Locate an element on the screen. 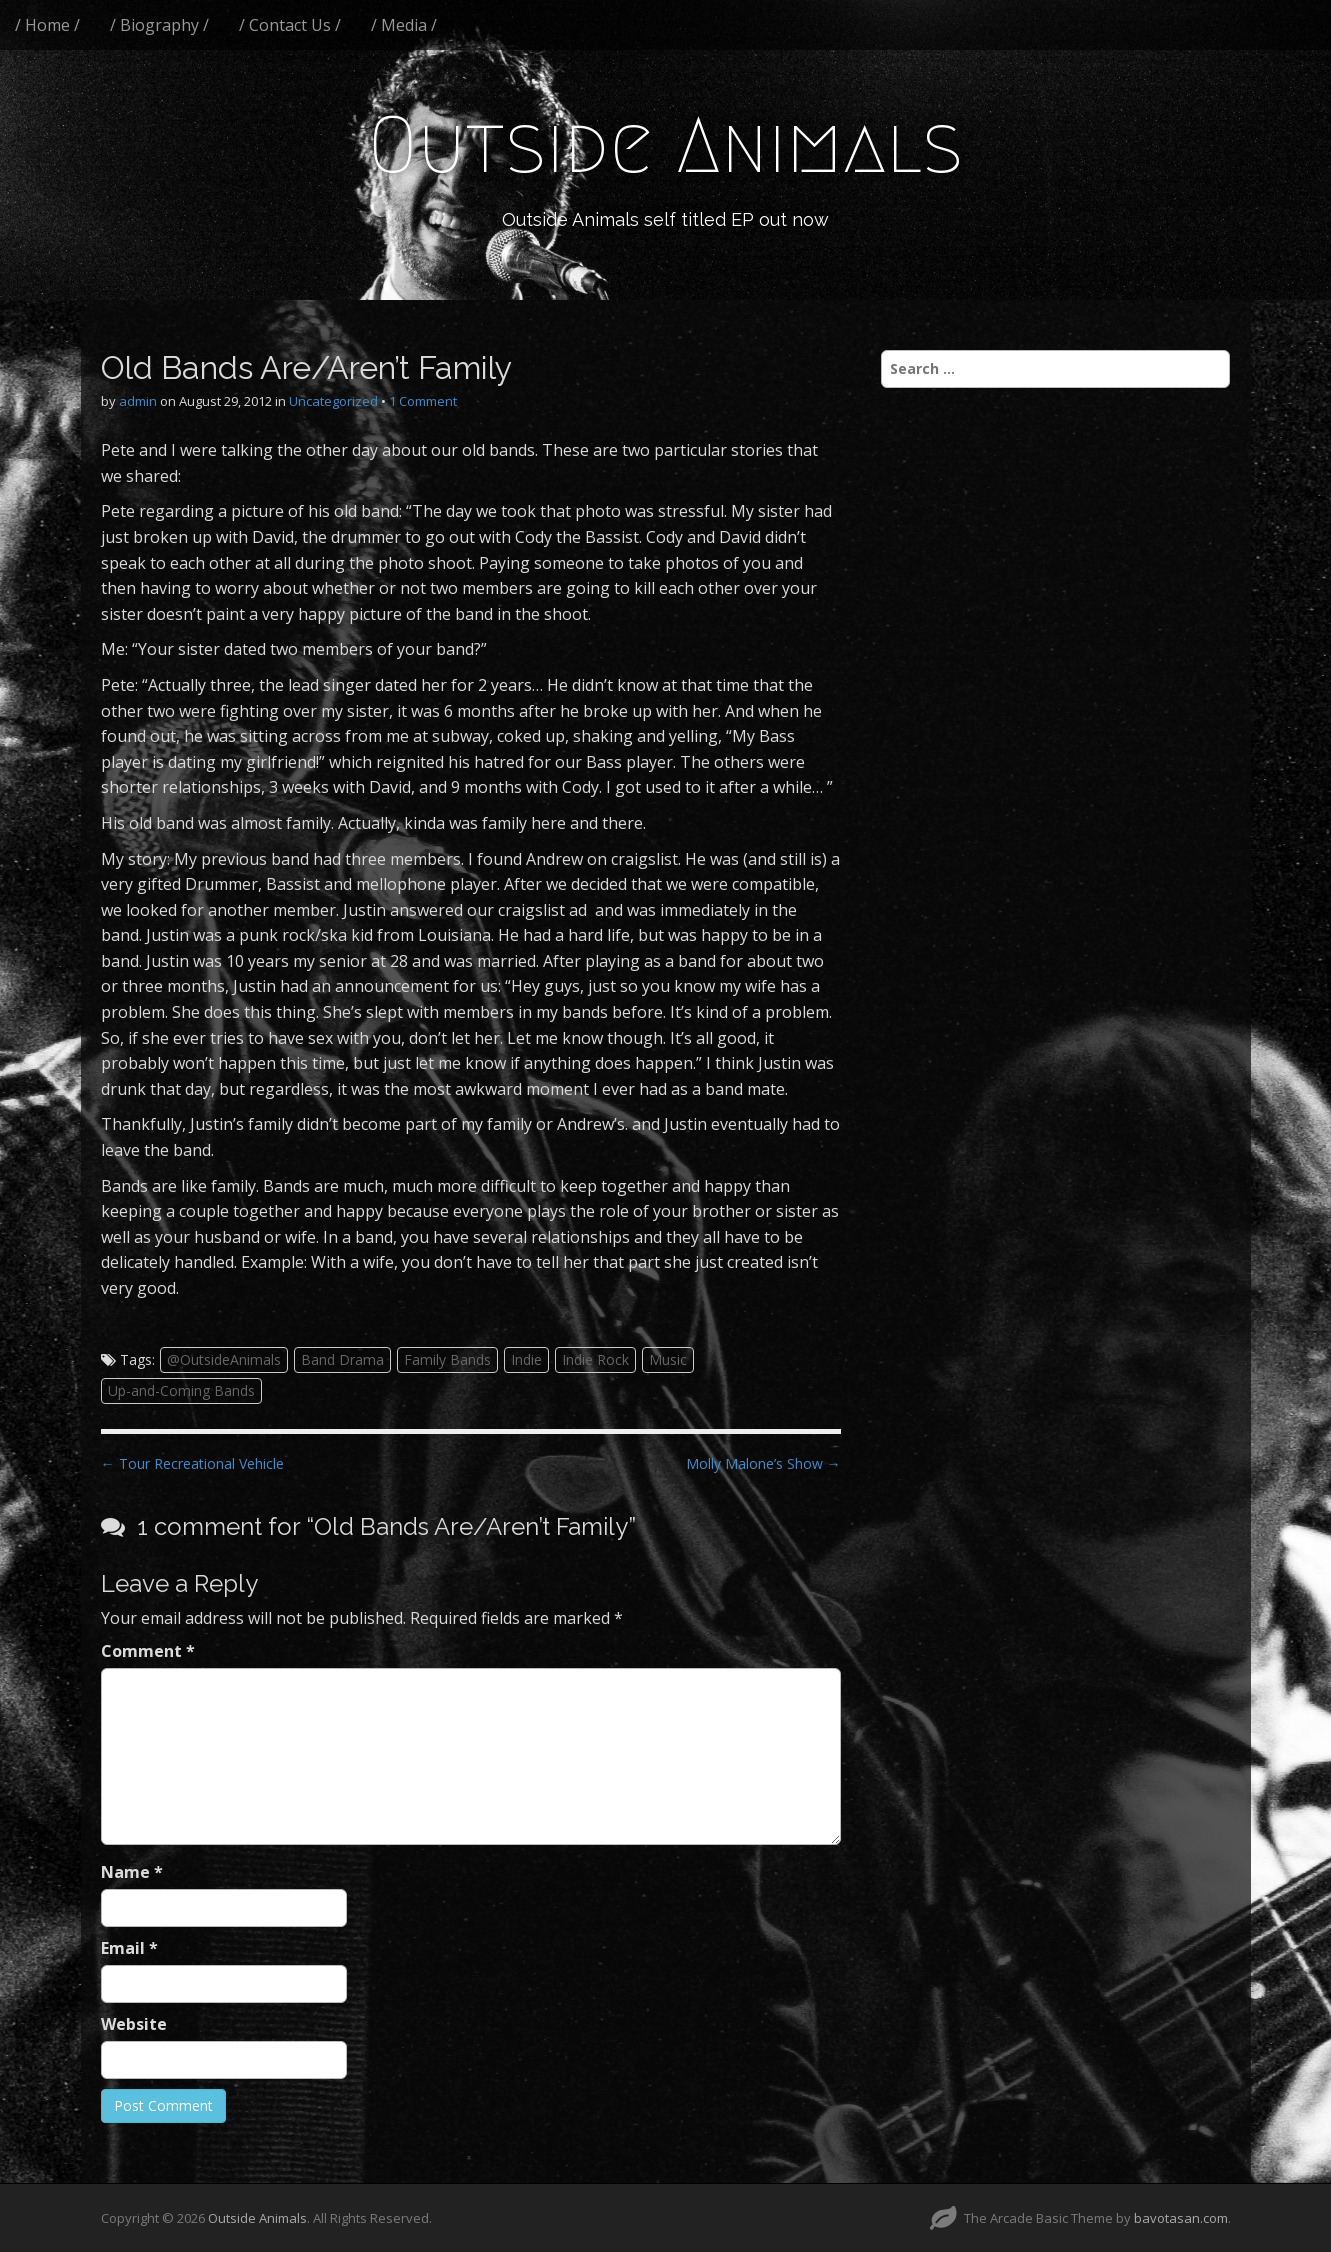  admin is located at coordinates (138, 401).